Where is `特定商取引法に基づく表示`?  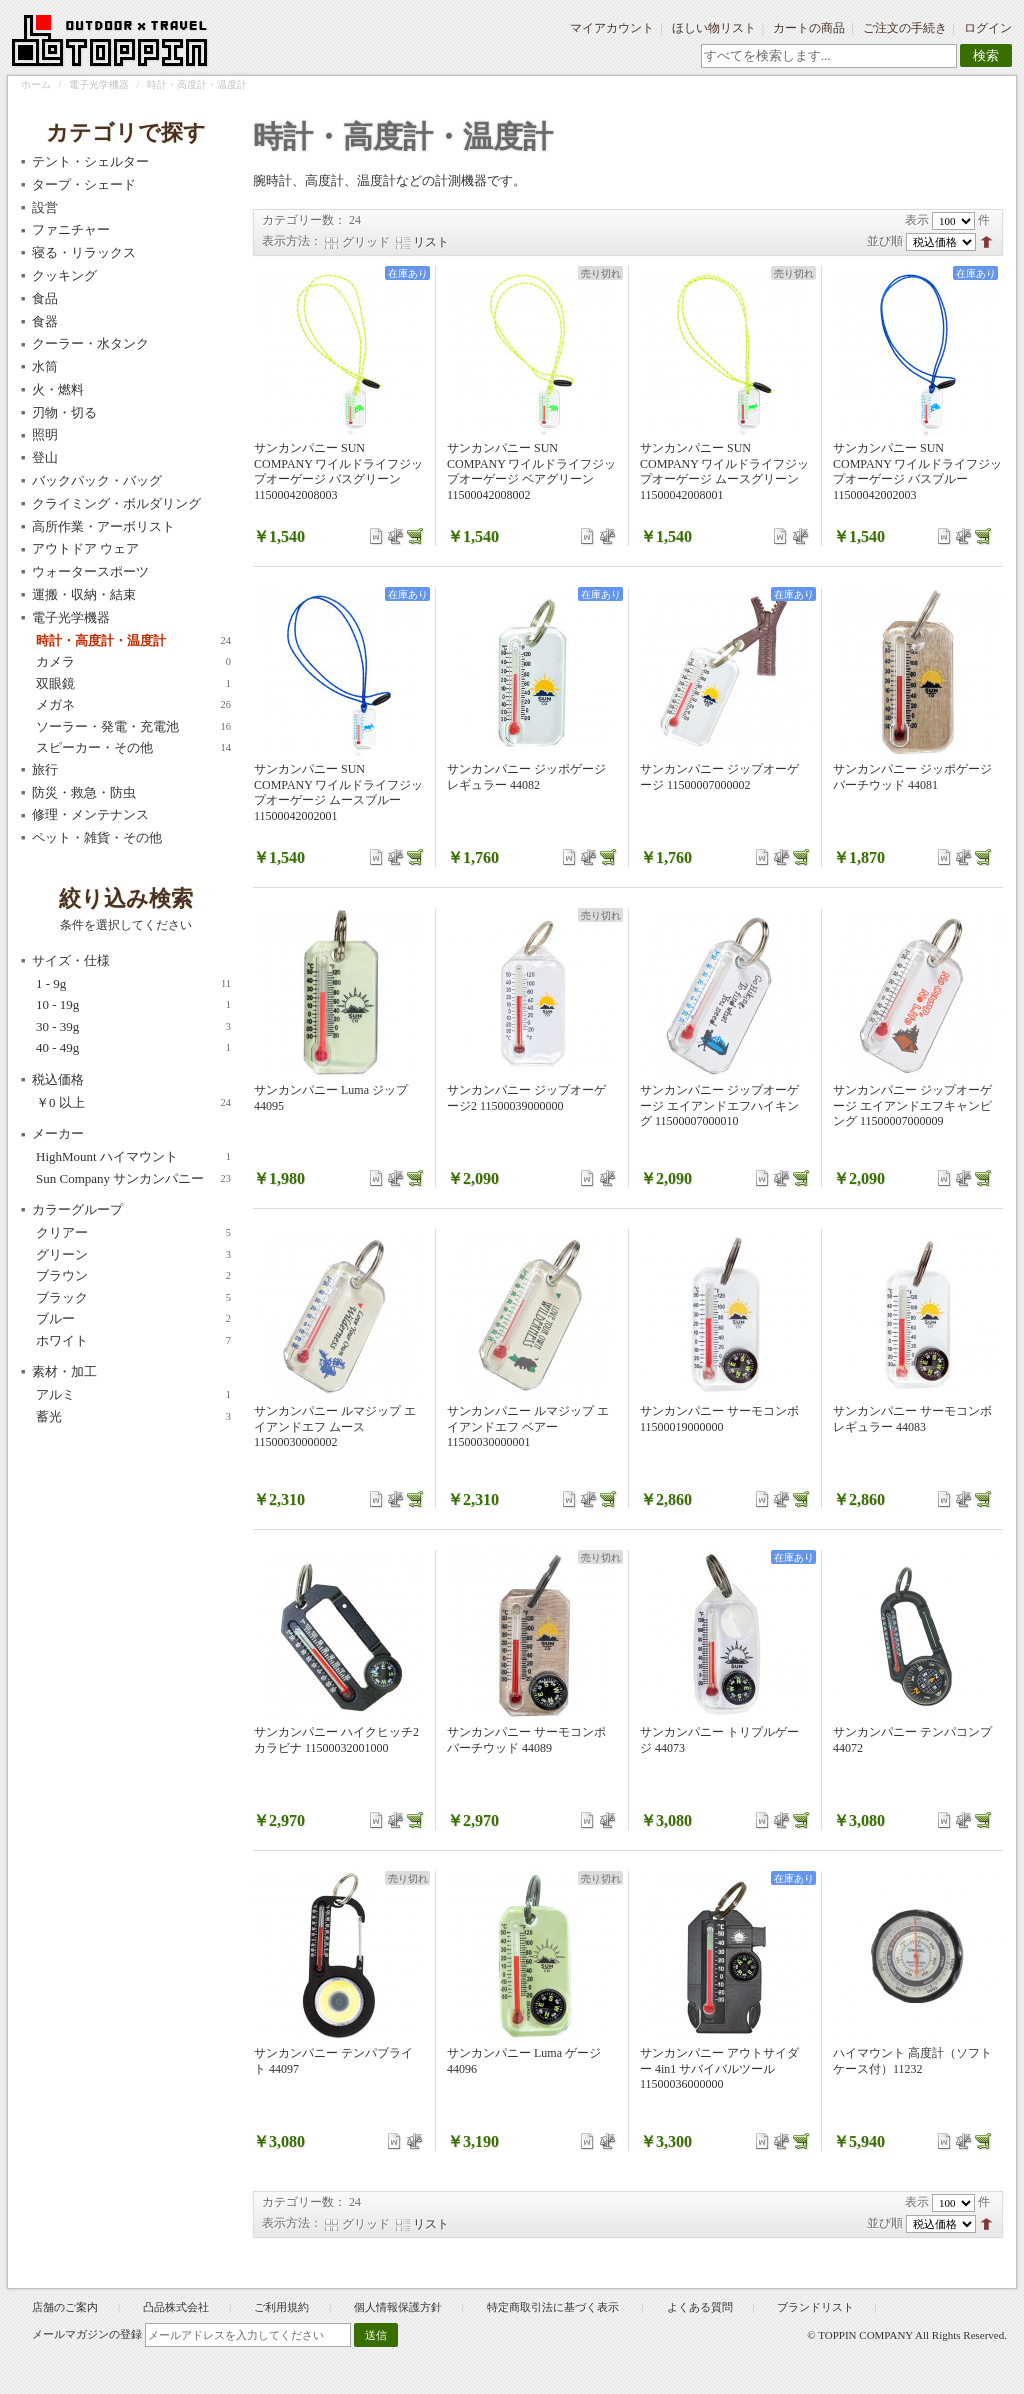
特定商取引法に基づく表示 is located at coordinates (554, 2307).